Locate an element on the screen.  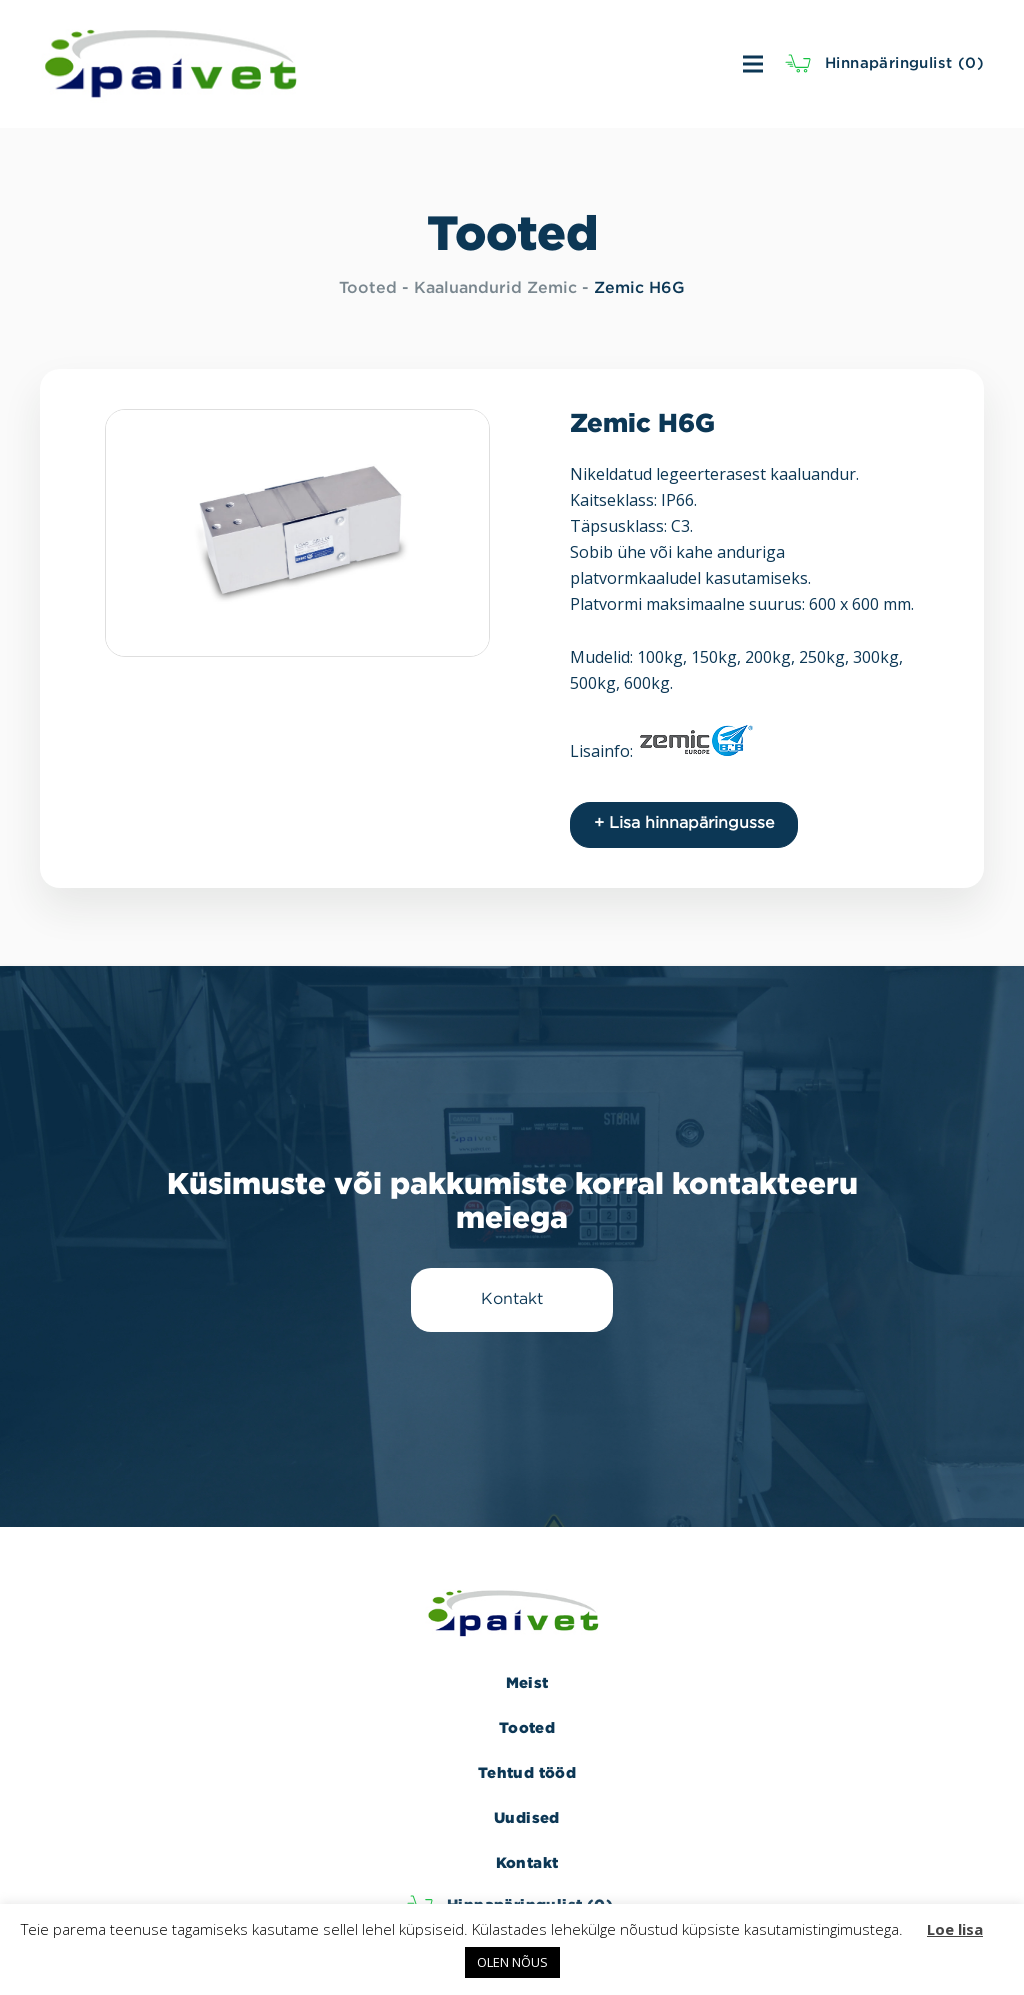
Kaaluandurid Zemic is located at coordinates (495, 288).